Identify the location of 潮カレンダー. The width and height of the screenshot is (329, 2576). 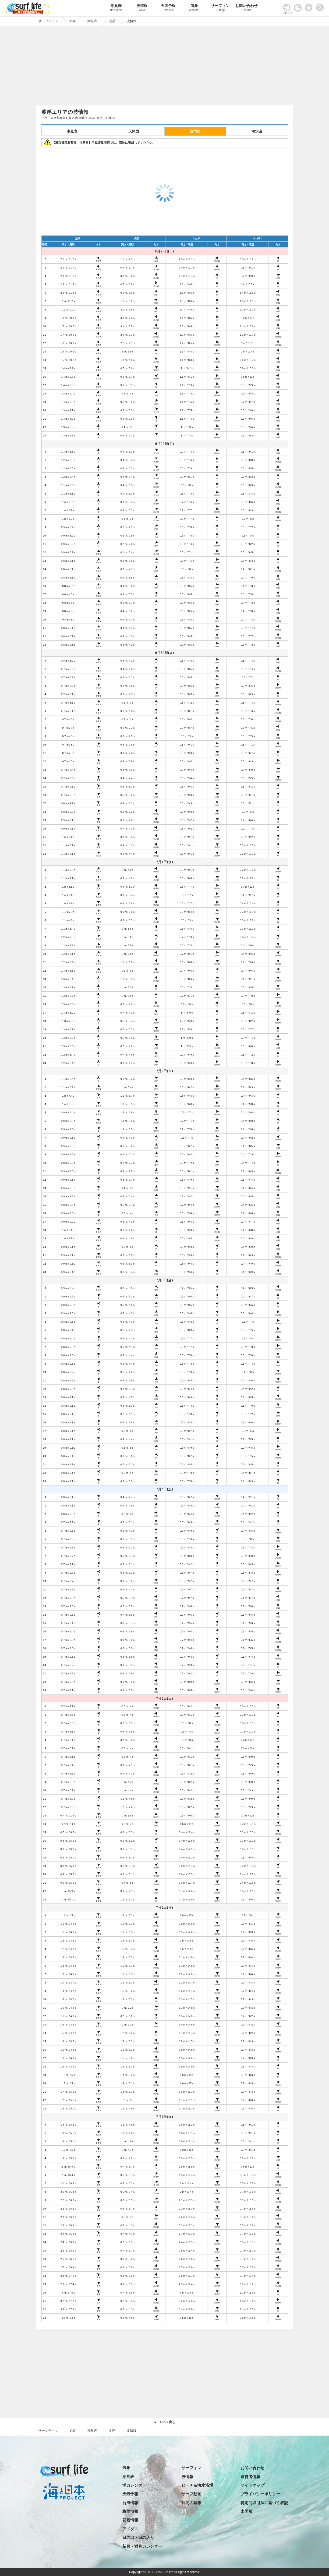
(134, 2485).